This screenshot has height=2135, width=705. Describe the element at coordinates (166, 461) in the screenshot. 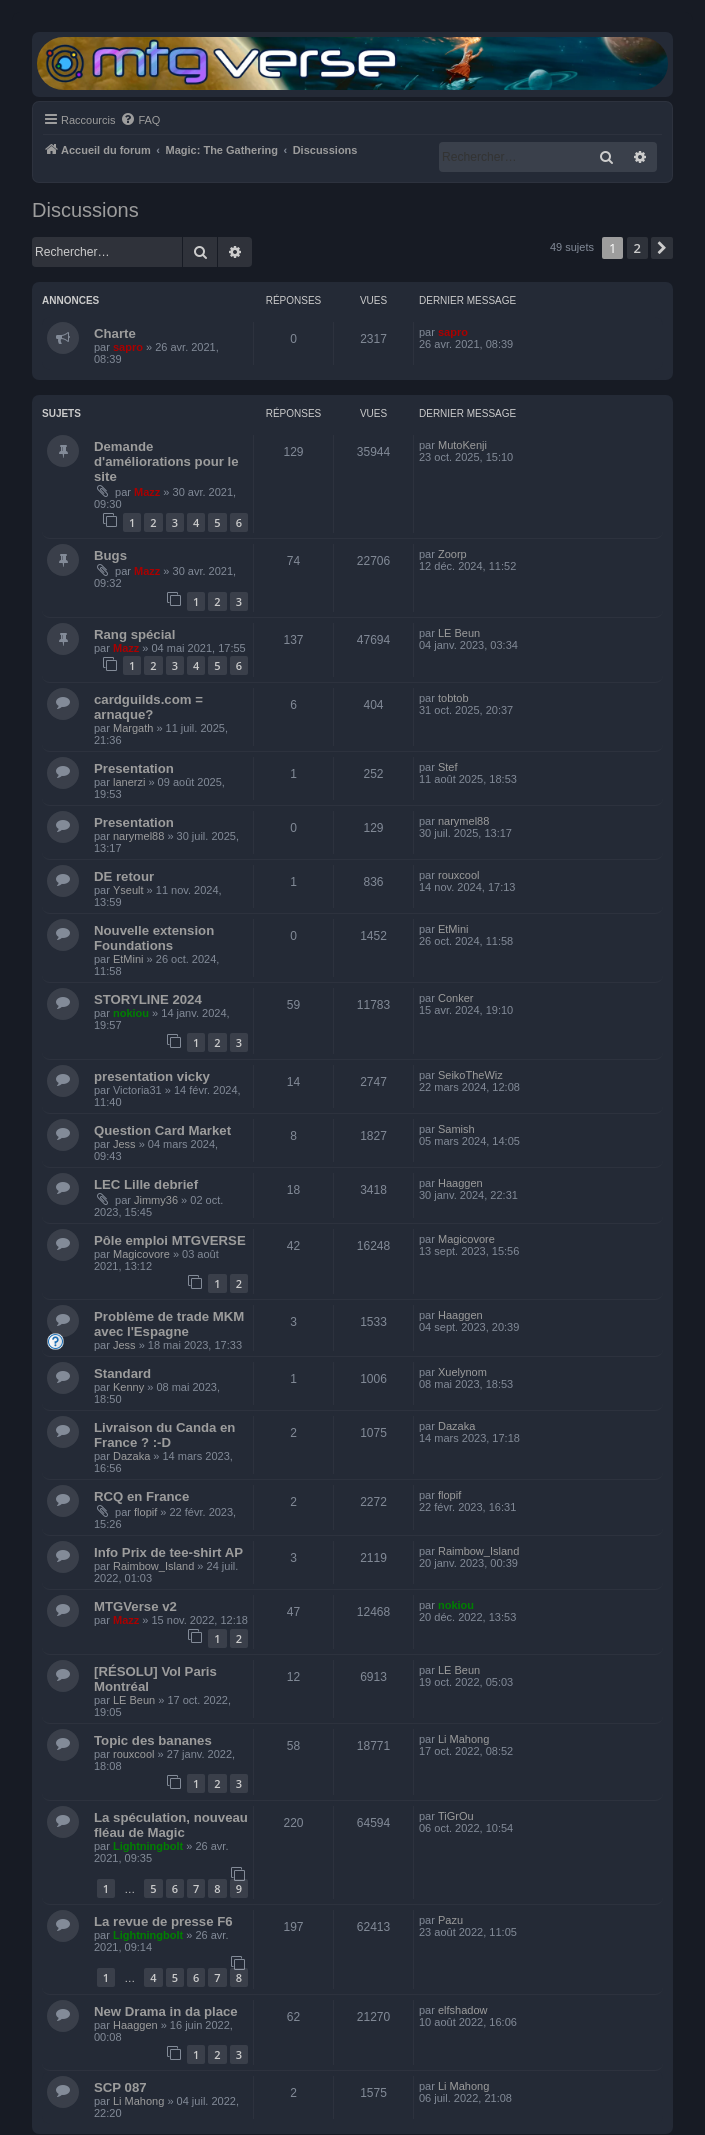

I see `Demande d'améliorations pour le site` at that location.